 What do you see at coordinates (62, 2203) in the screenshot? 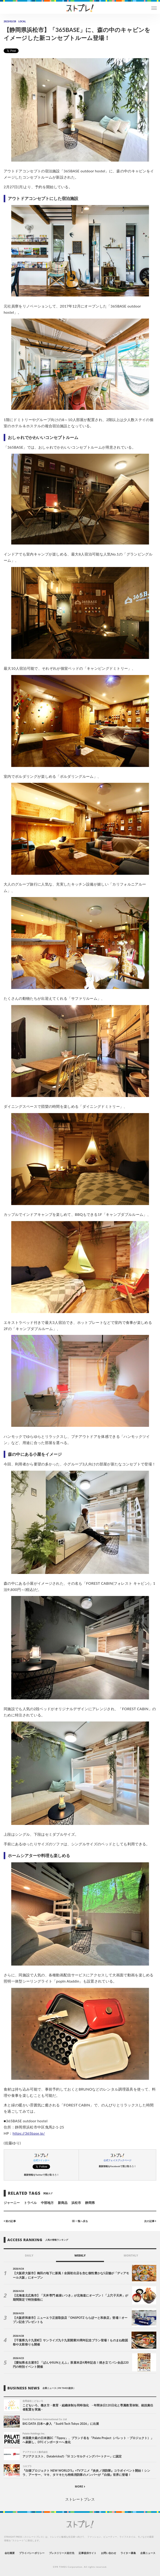
I see `新商品` at bounding box center [62, 2203].